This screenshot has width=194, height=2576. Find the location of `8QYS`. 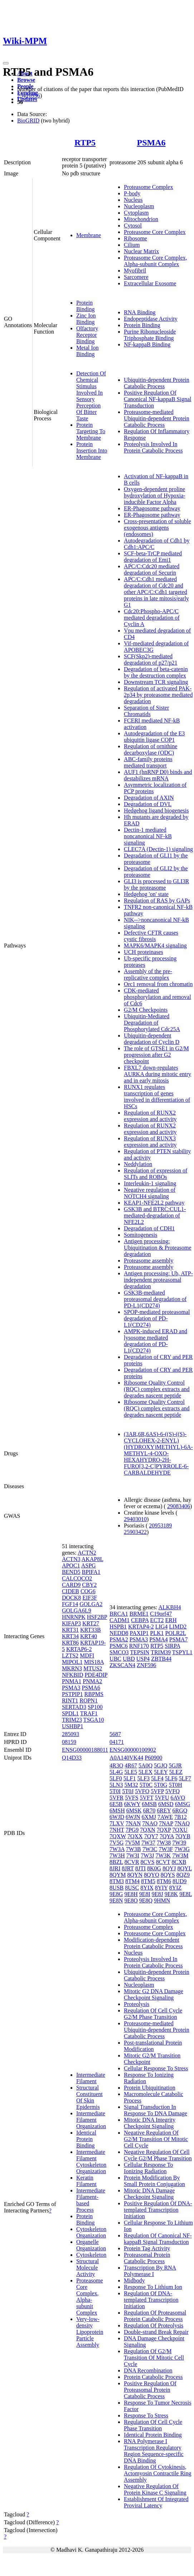

8QYS is located at coordinates (168, 1875).